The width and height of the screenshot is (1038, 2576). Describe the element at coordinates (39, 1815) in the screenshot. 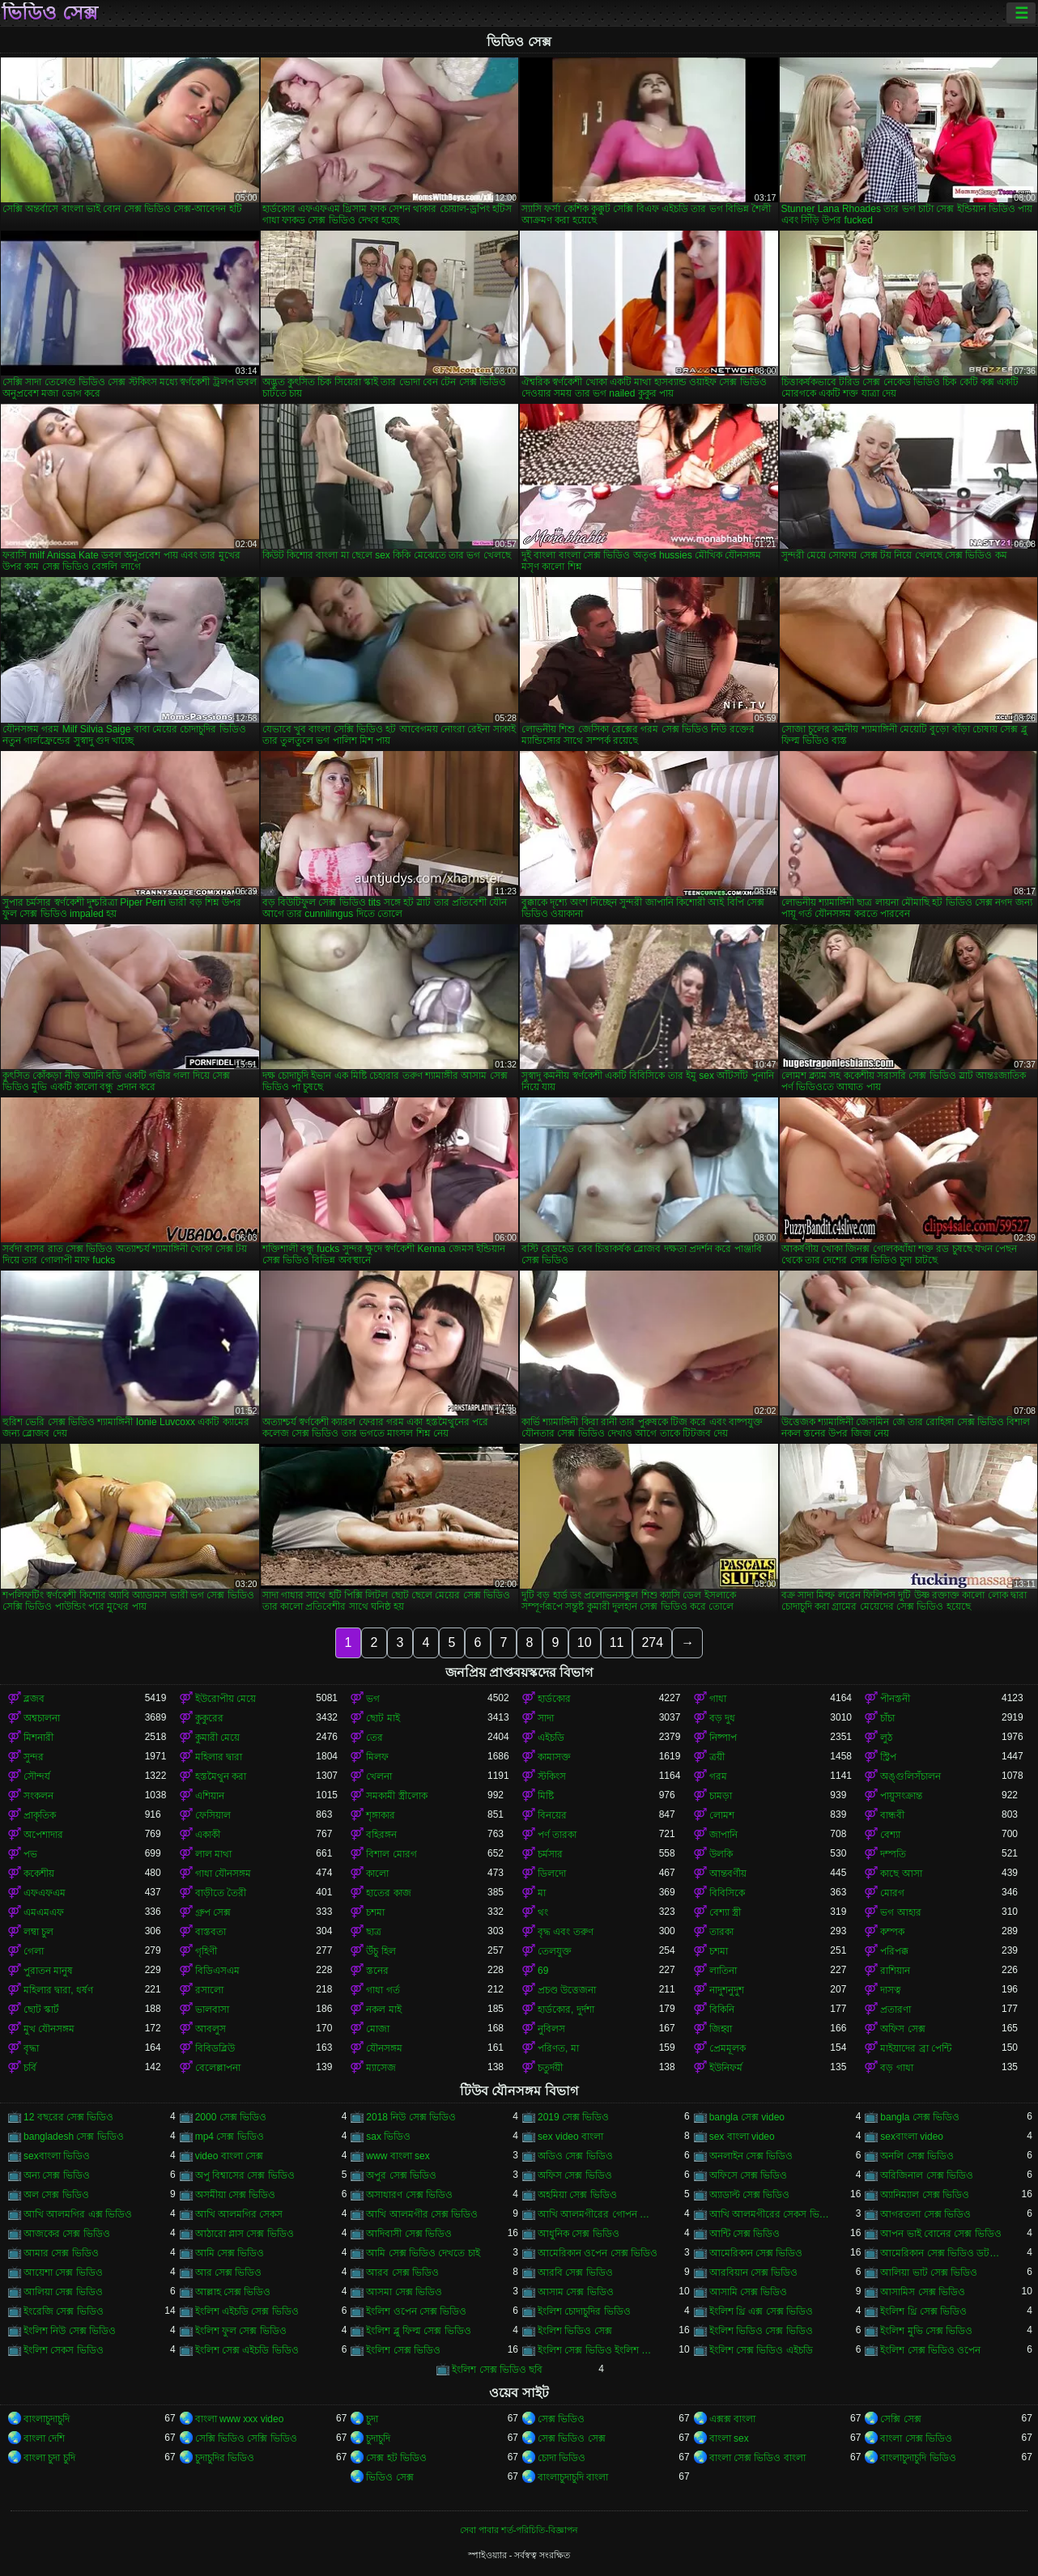

I see `প্রাকৃতিক` at that location.